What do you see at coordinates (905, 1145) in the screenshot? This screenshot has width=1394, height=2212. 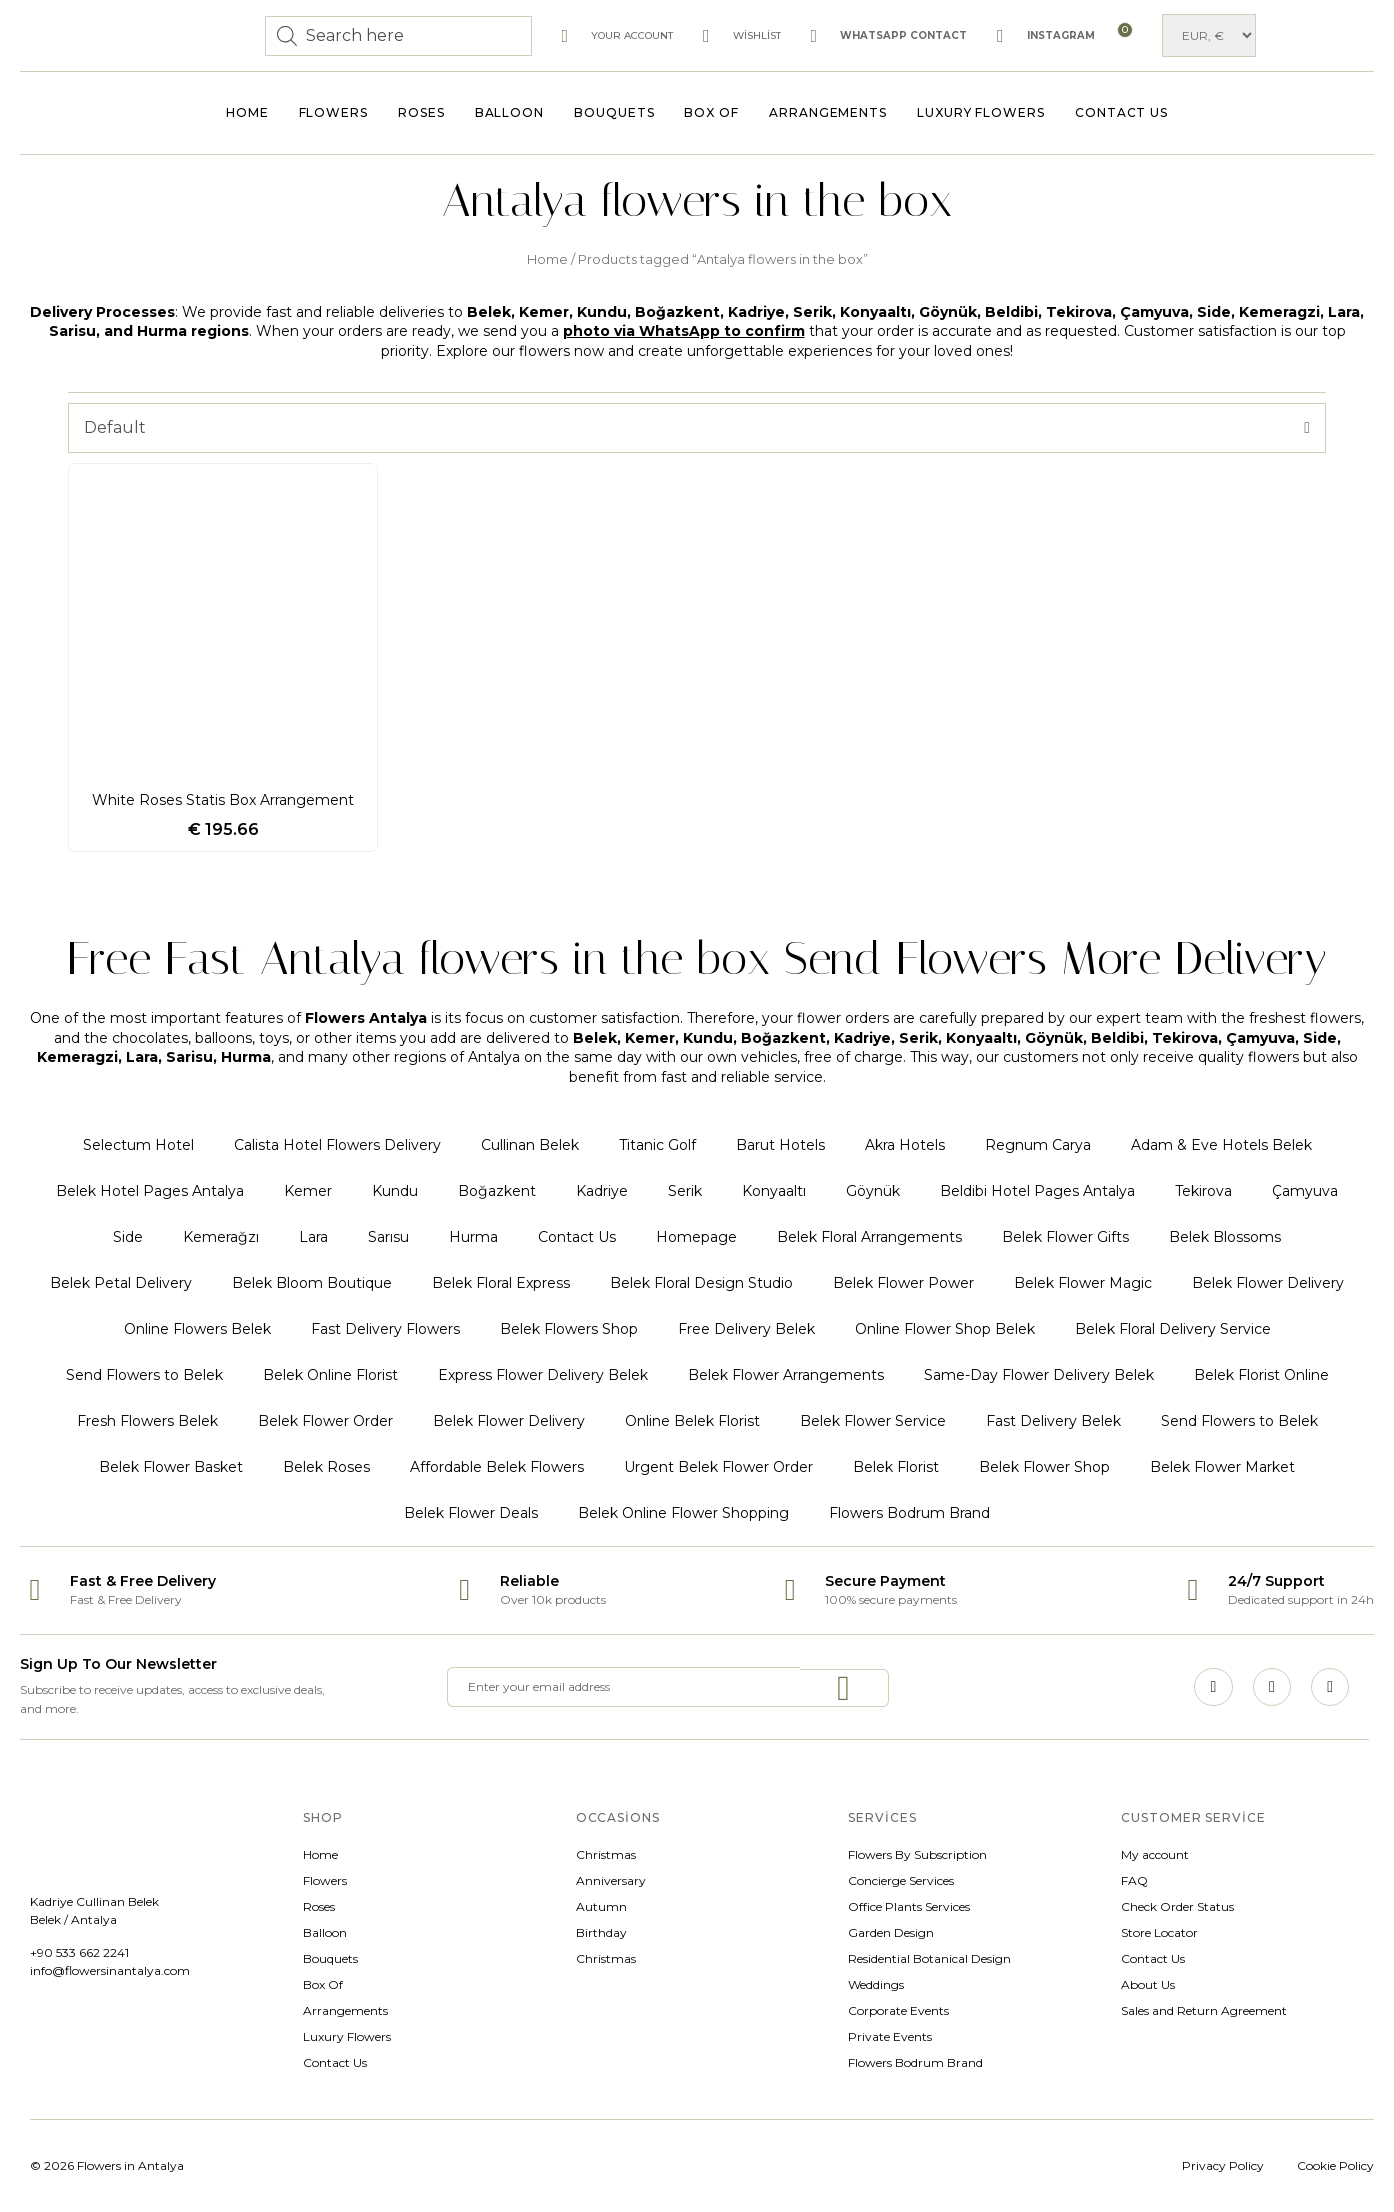 I see `Akra Hotels` at bounding box center [905, 1145].